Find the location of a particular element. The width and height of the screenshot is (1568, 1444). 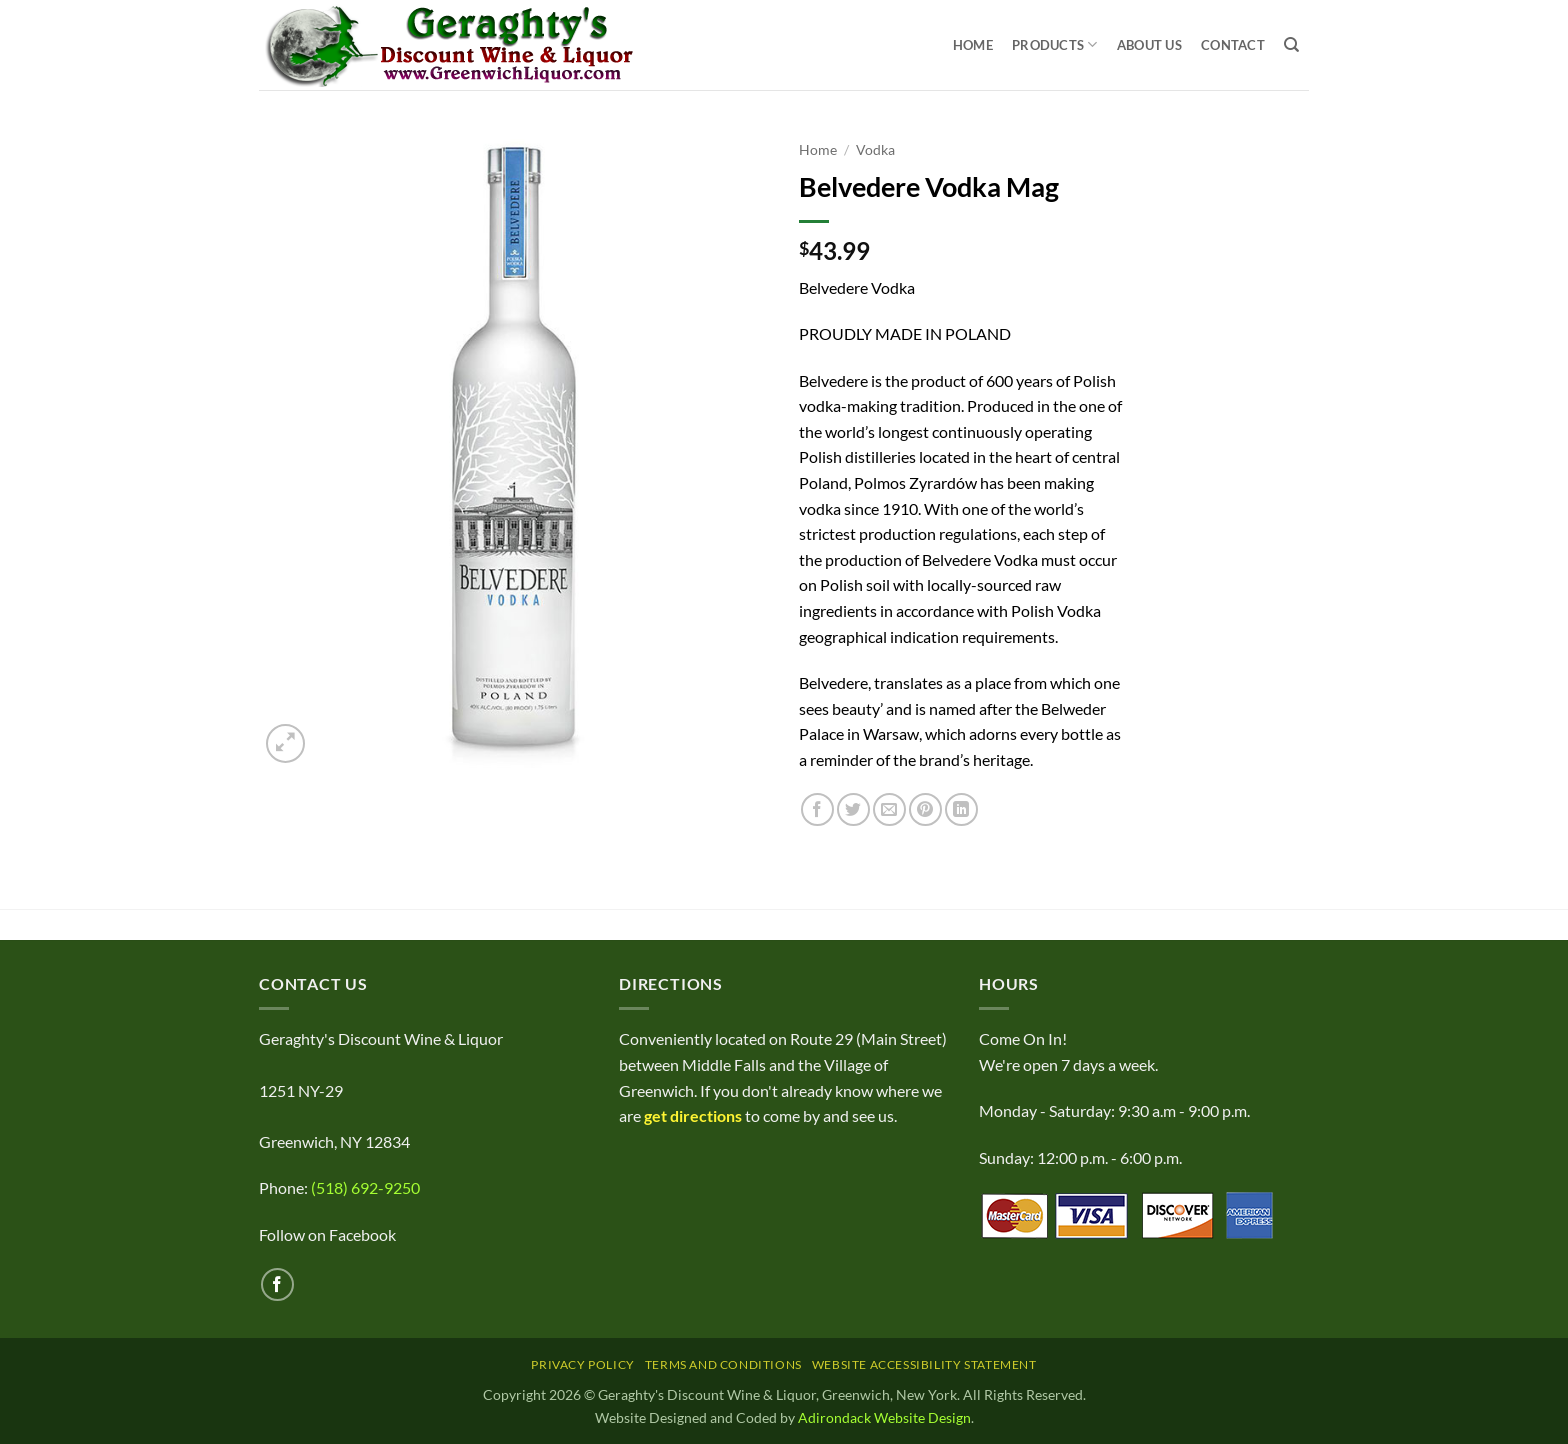

[Share on LinkedIn] is located at coordinates (961, 809).